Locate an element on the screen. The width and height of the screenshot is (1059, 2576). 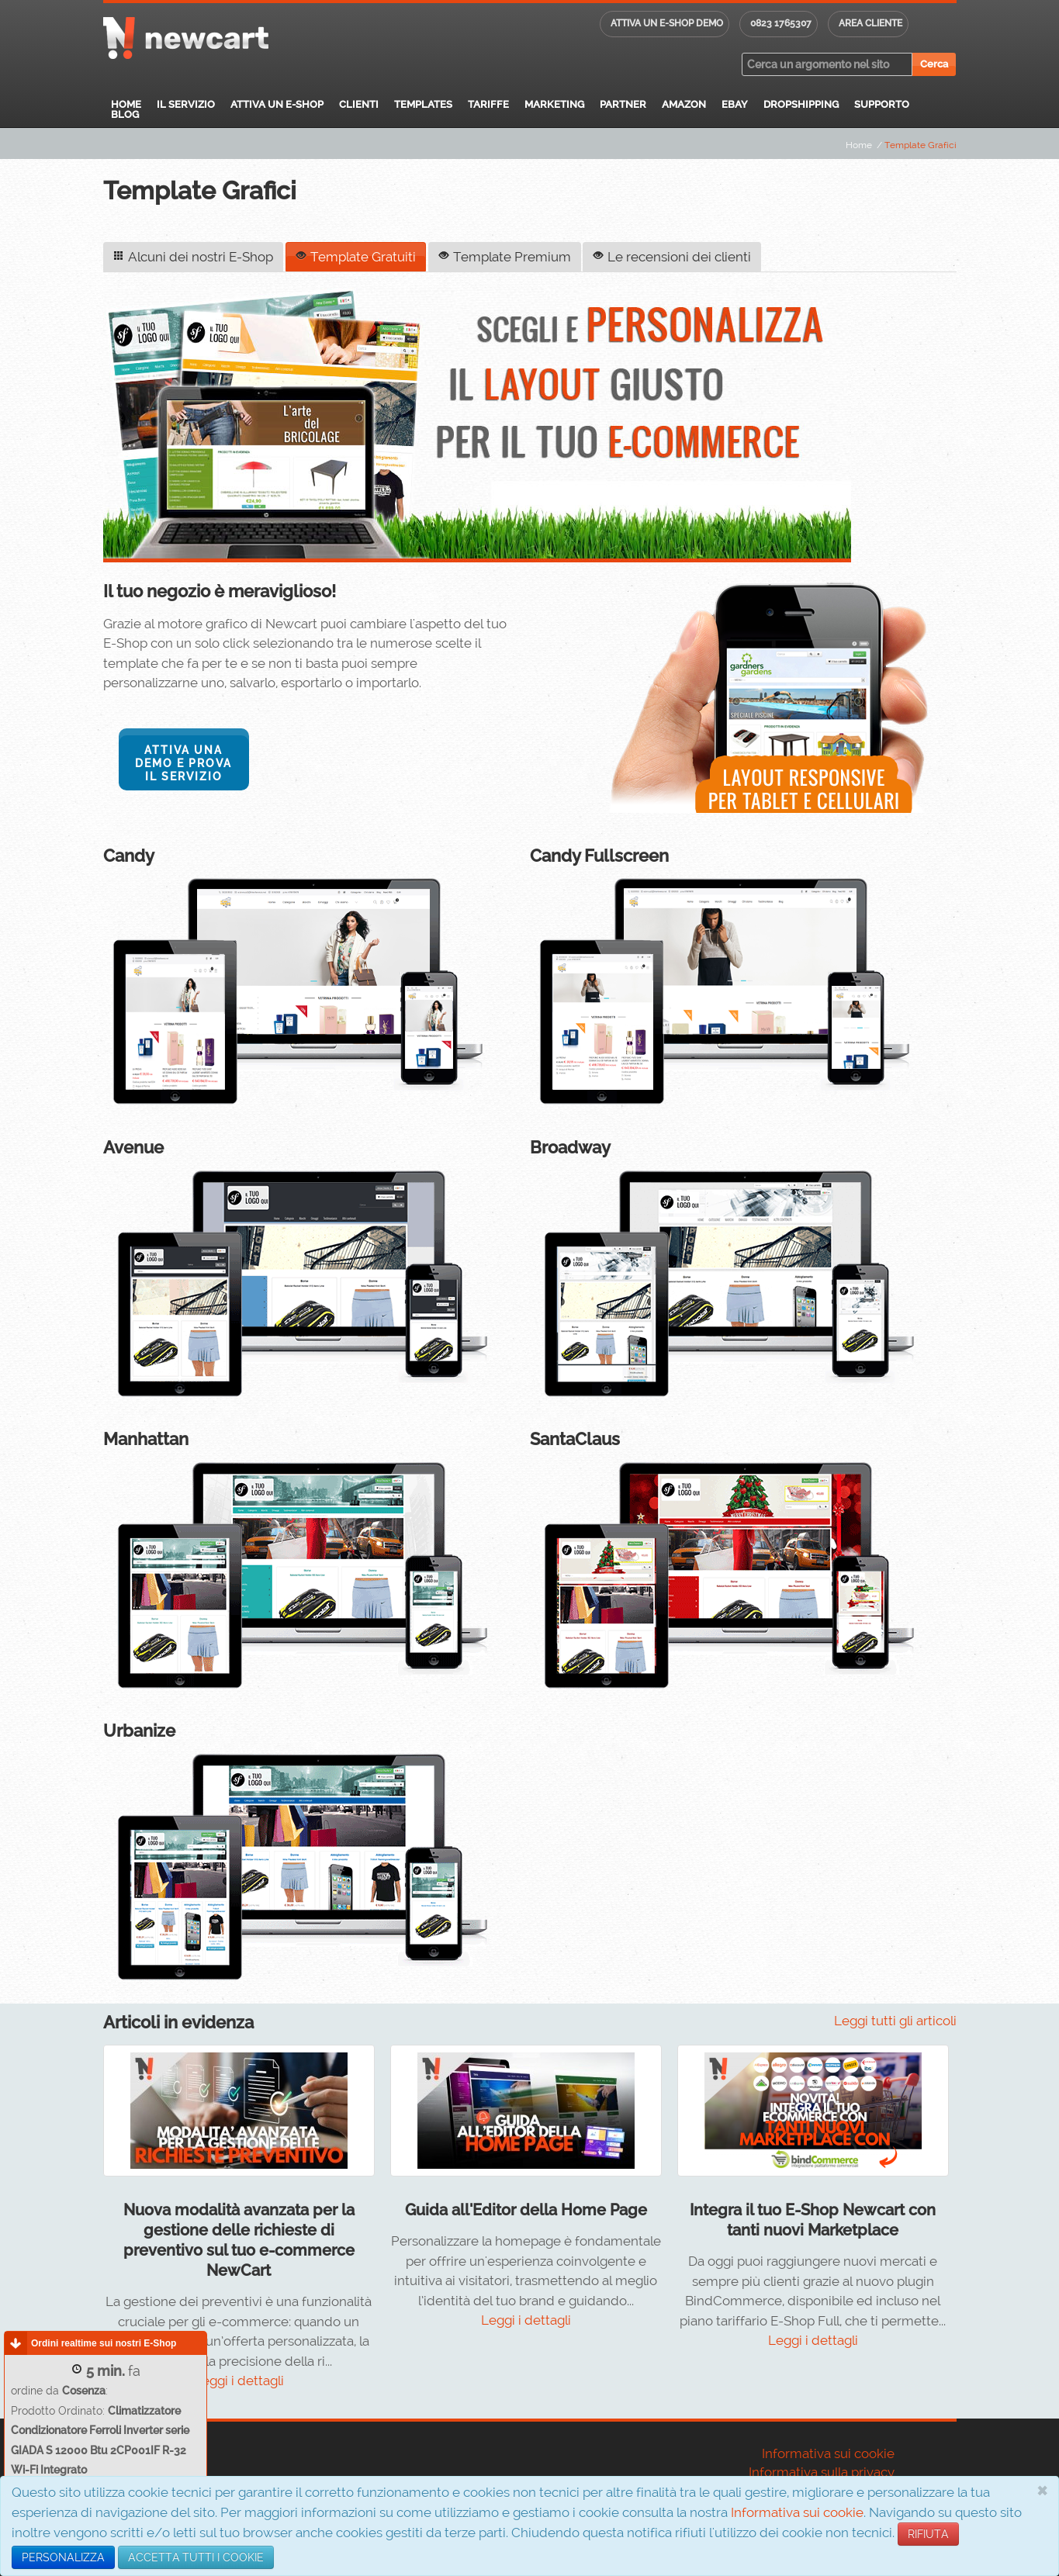
Area cliente is located at coordinates (870, 23).